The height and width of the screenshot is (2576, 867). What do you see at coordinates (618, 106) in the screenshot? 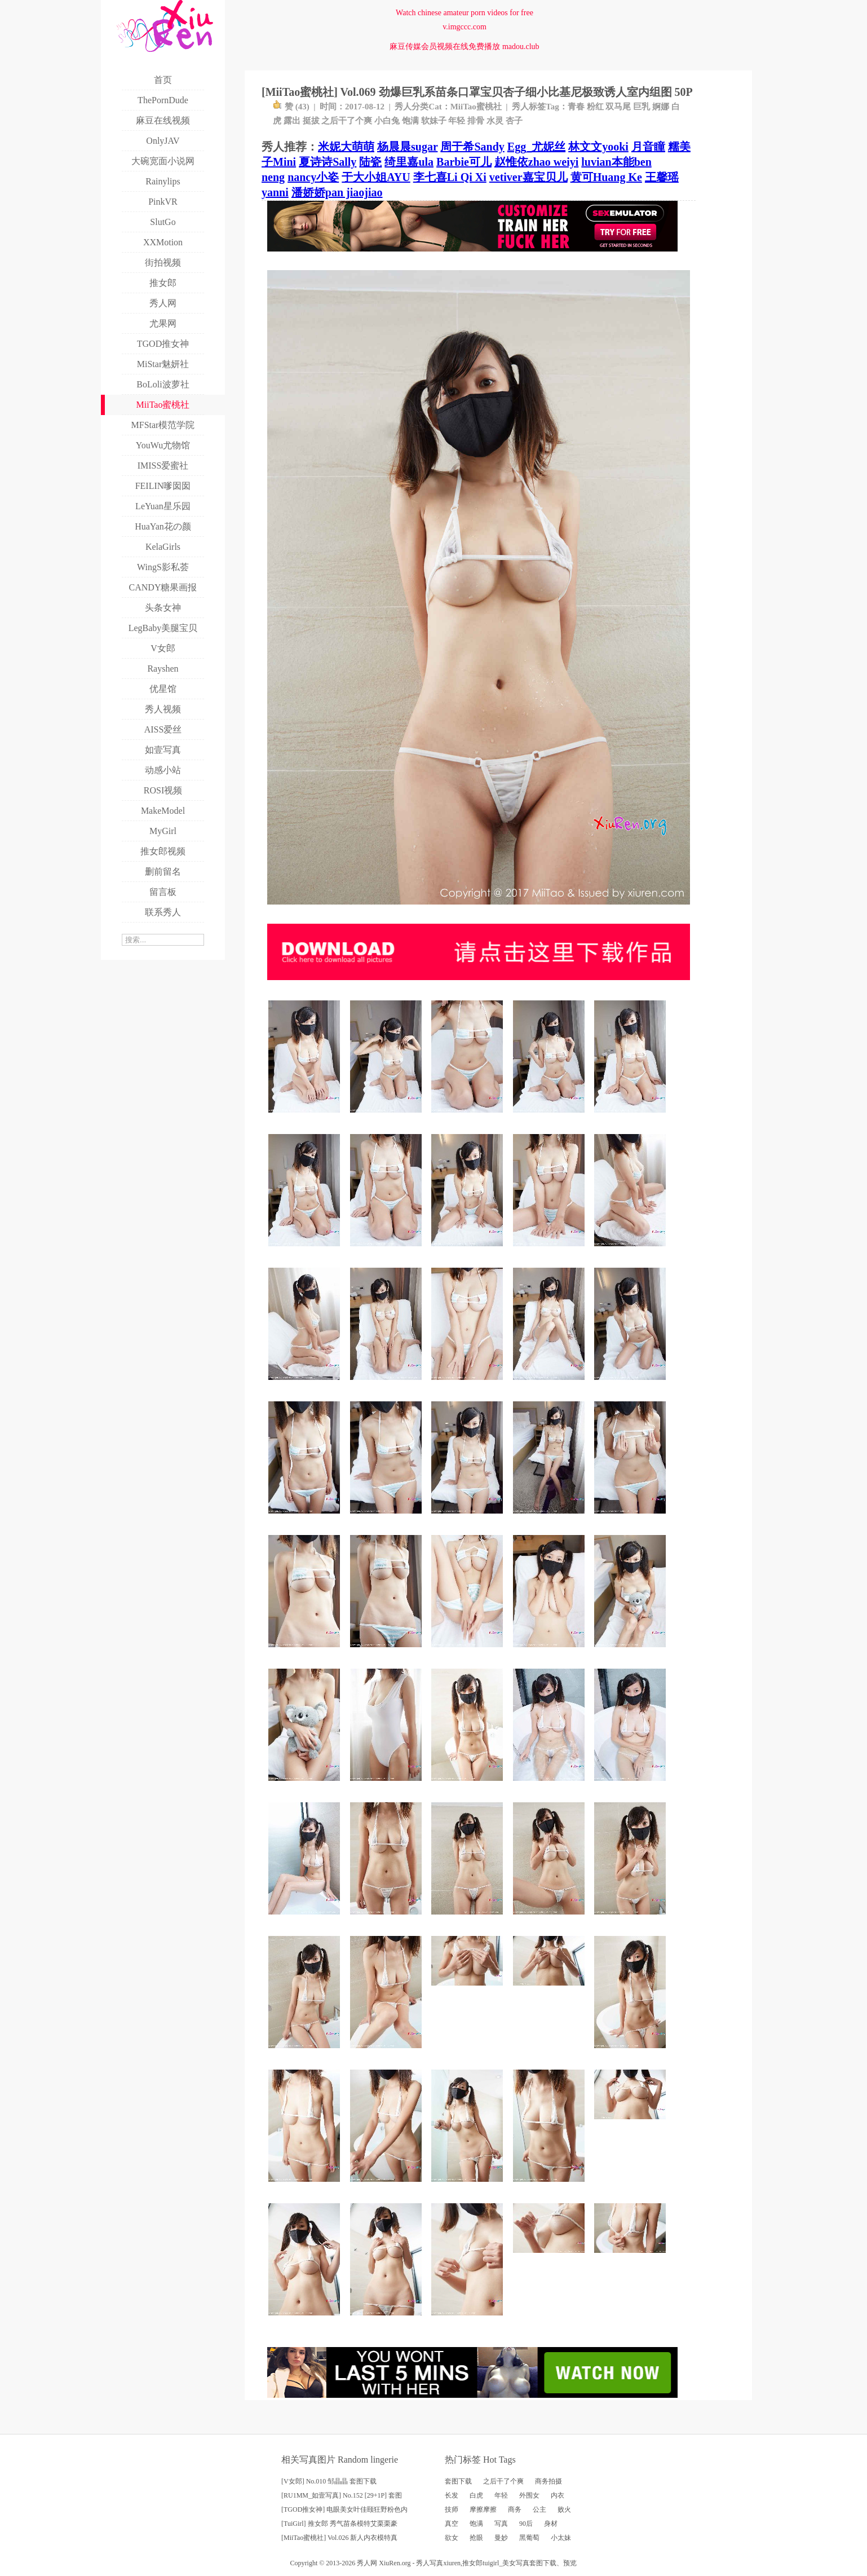
I see `双马尾` at bounding box center [618, 106].